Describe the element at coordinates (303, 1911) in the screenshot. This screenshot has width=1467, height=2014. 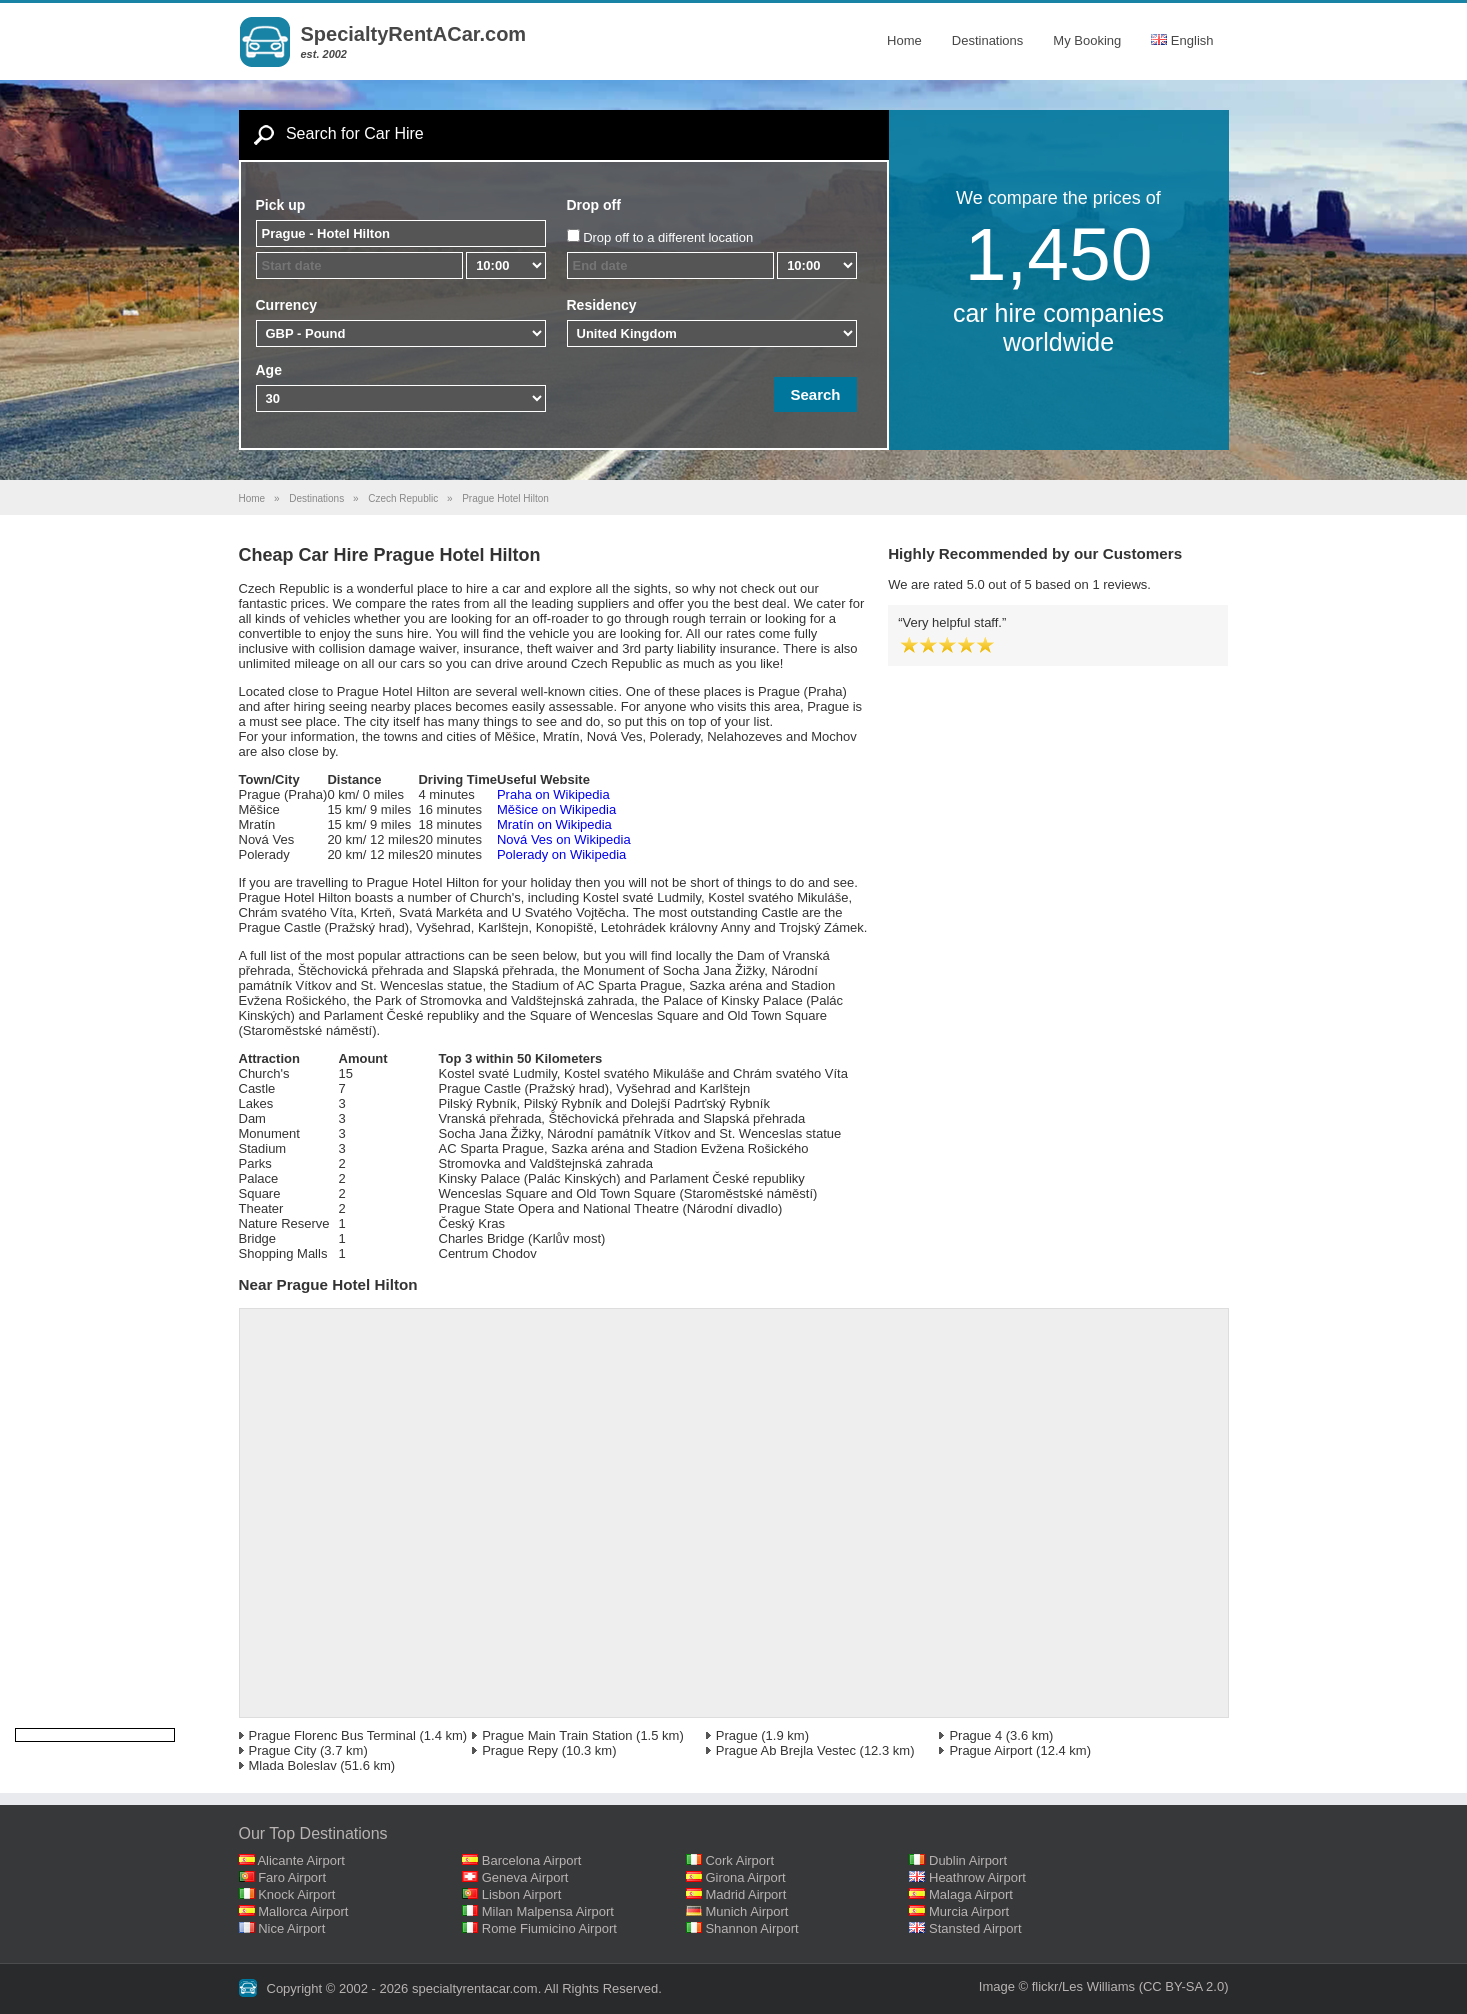
I see `Mallorca Airport` at that location.